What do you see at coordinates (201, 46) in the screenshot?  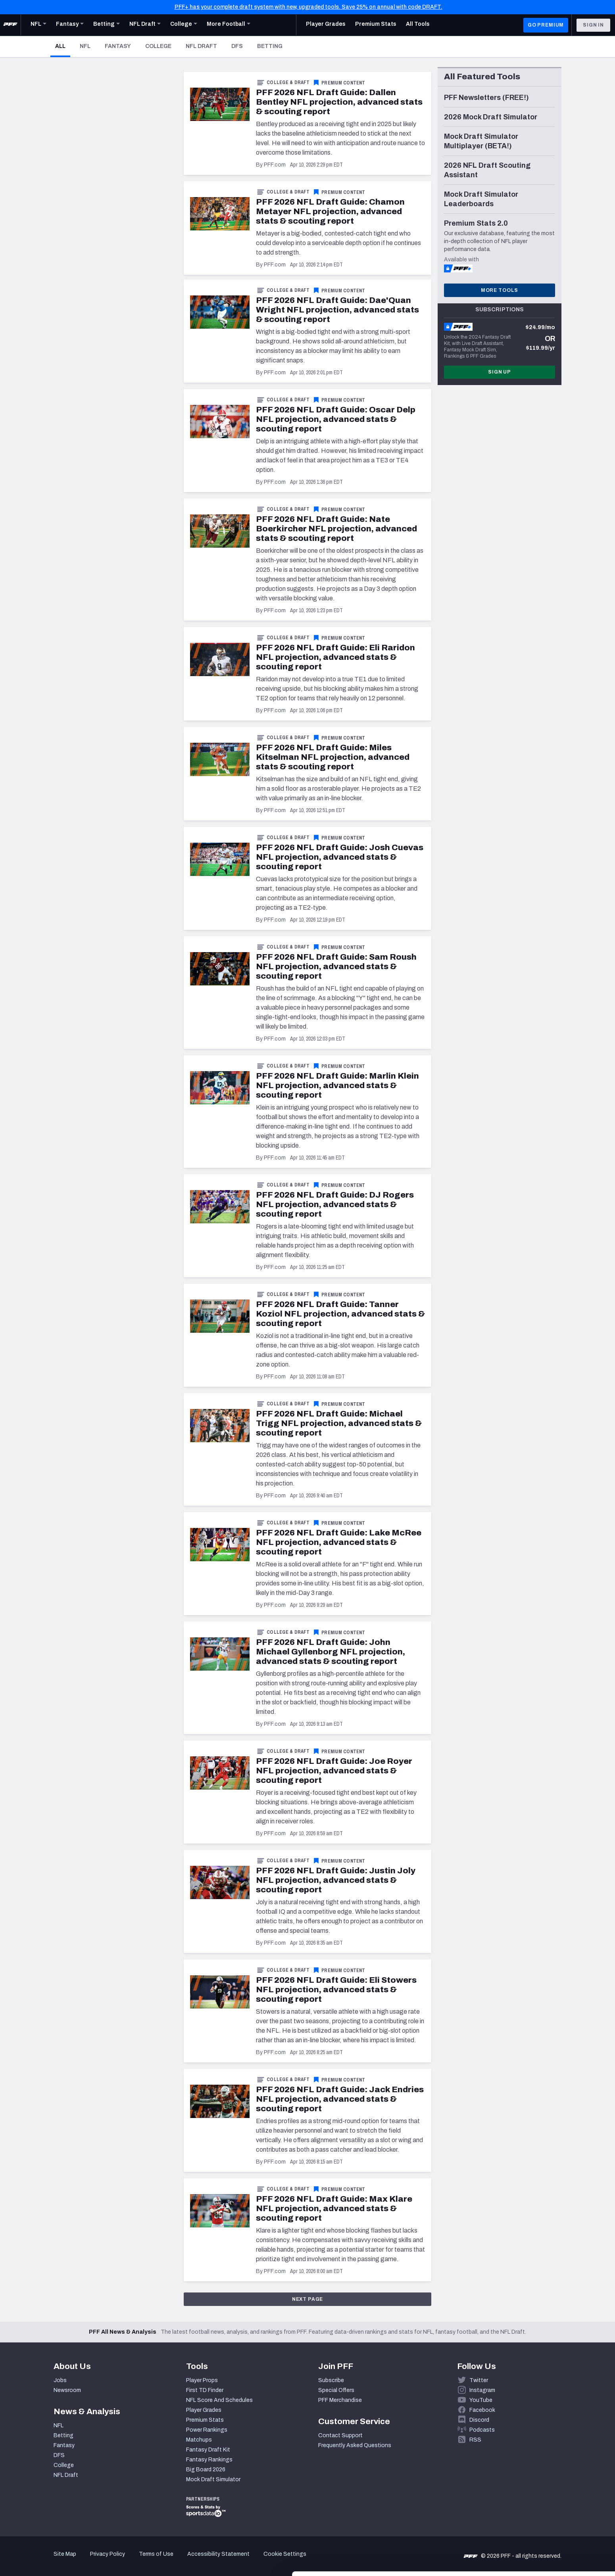 I see `NFL Draft` at bounding box center [201, 46].